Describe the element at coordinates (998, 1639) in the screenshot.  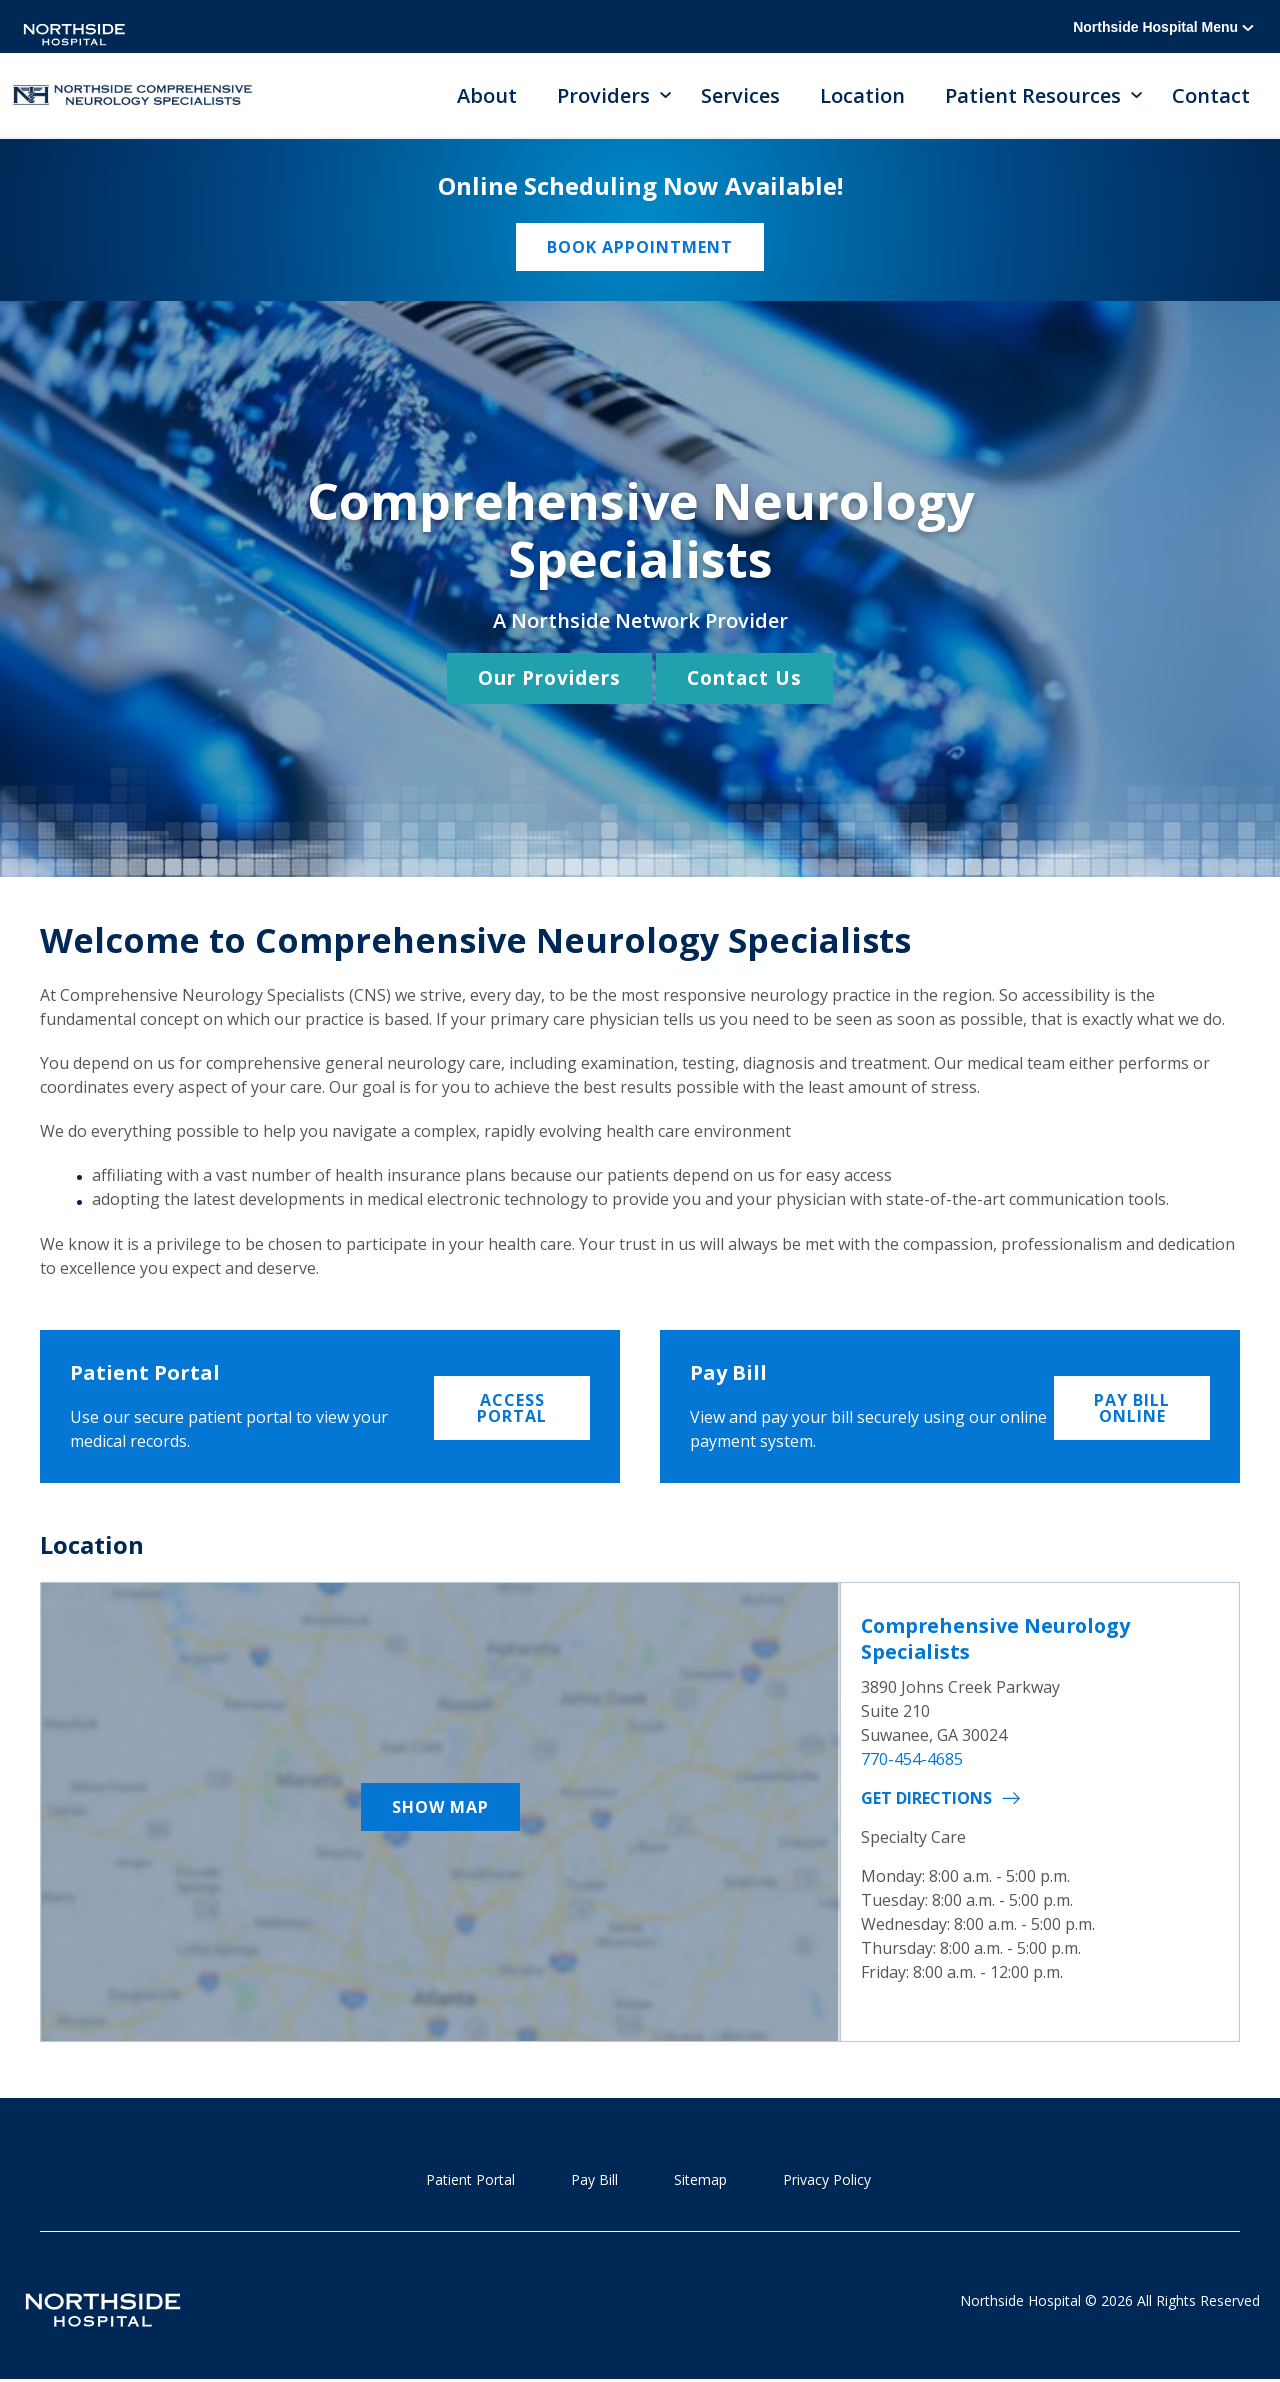
I see `Comprehensive Neurology Specialists` at that location.